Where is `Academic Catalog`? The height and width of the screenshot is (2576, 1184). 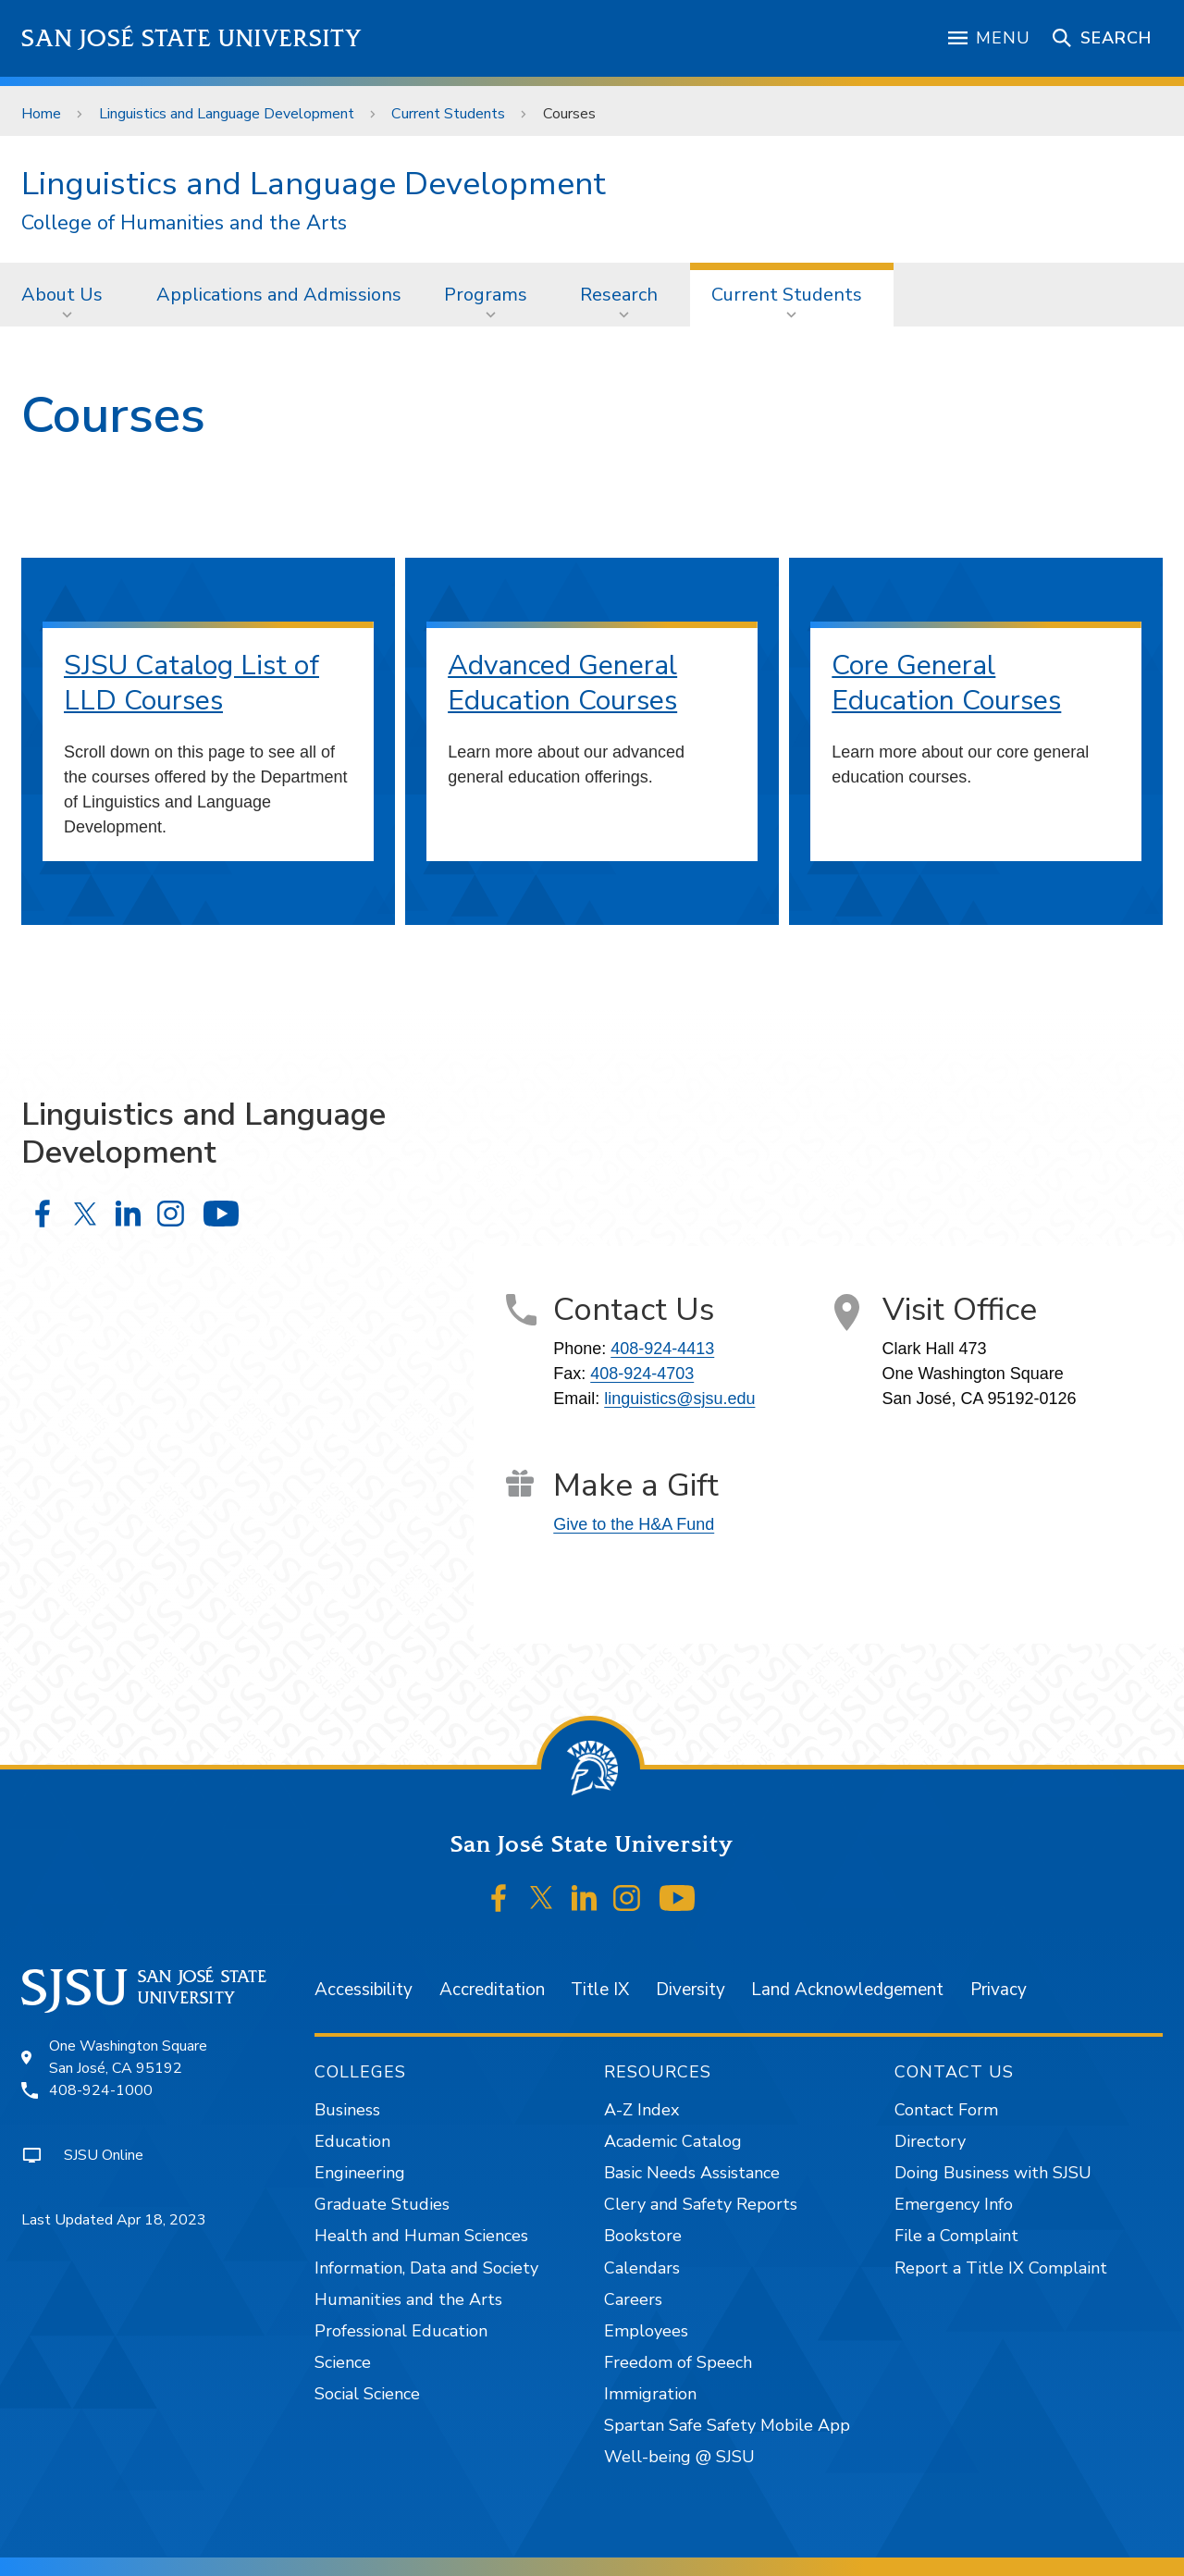
Academic Catalog is located at coordinates (673, 2141).